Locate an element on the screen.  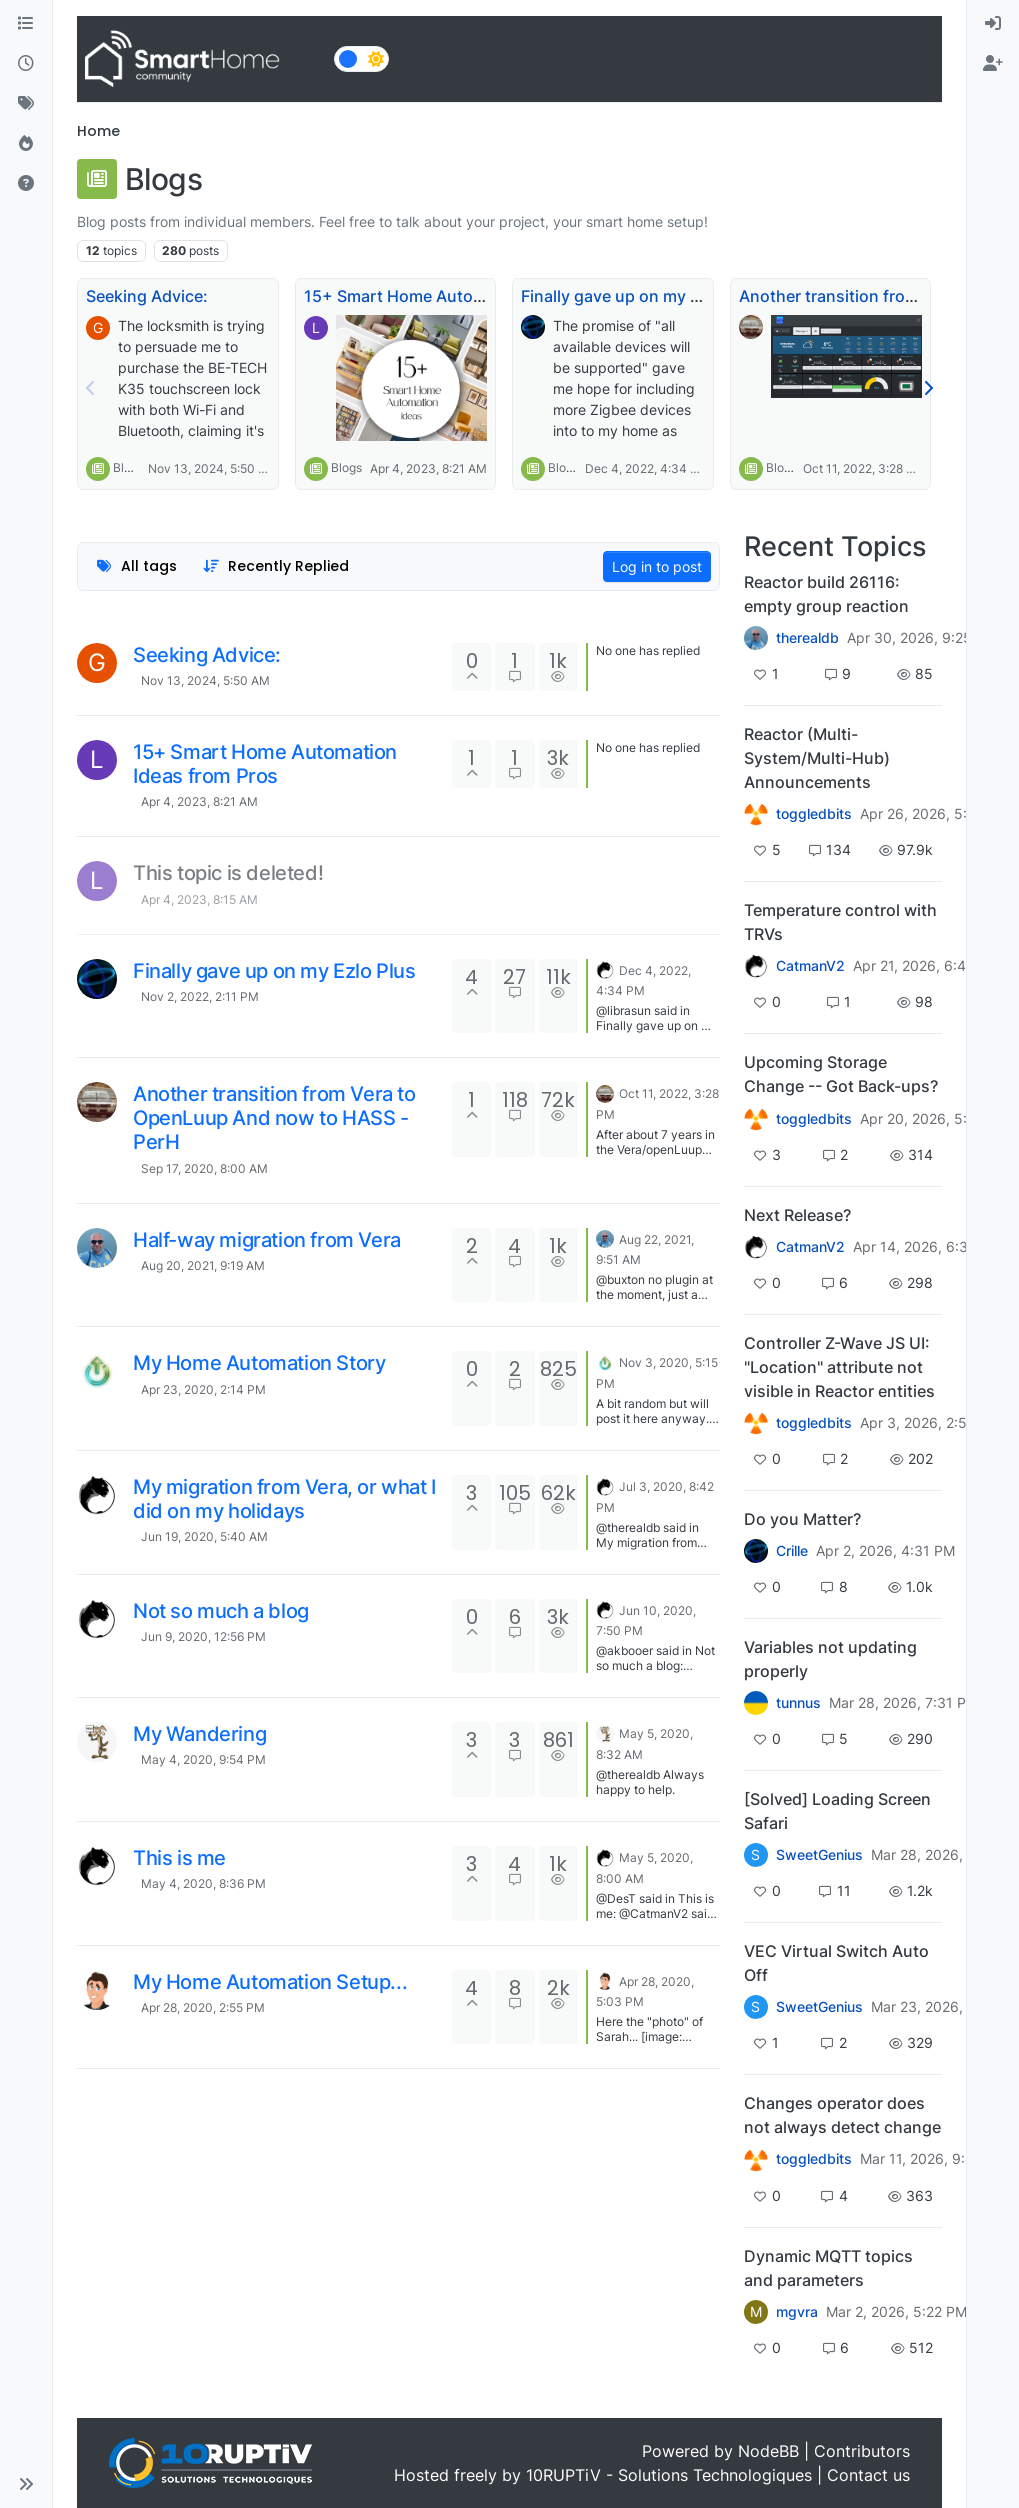
mgvra is located at coordinates (797, 2312).